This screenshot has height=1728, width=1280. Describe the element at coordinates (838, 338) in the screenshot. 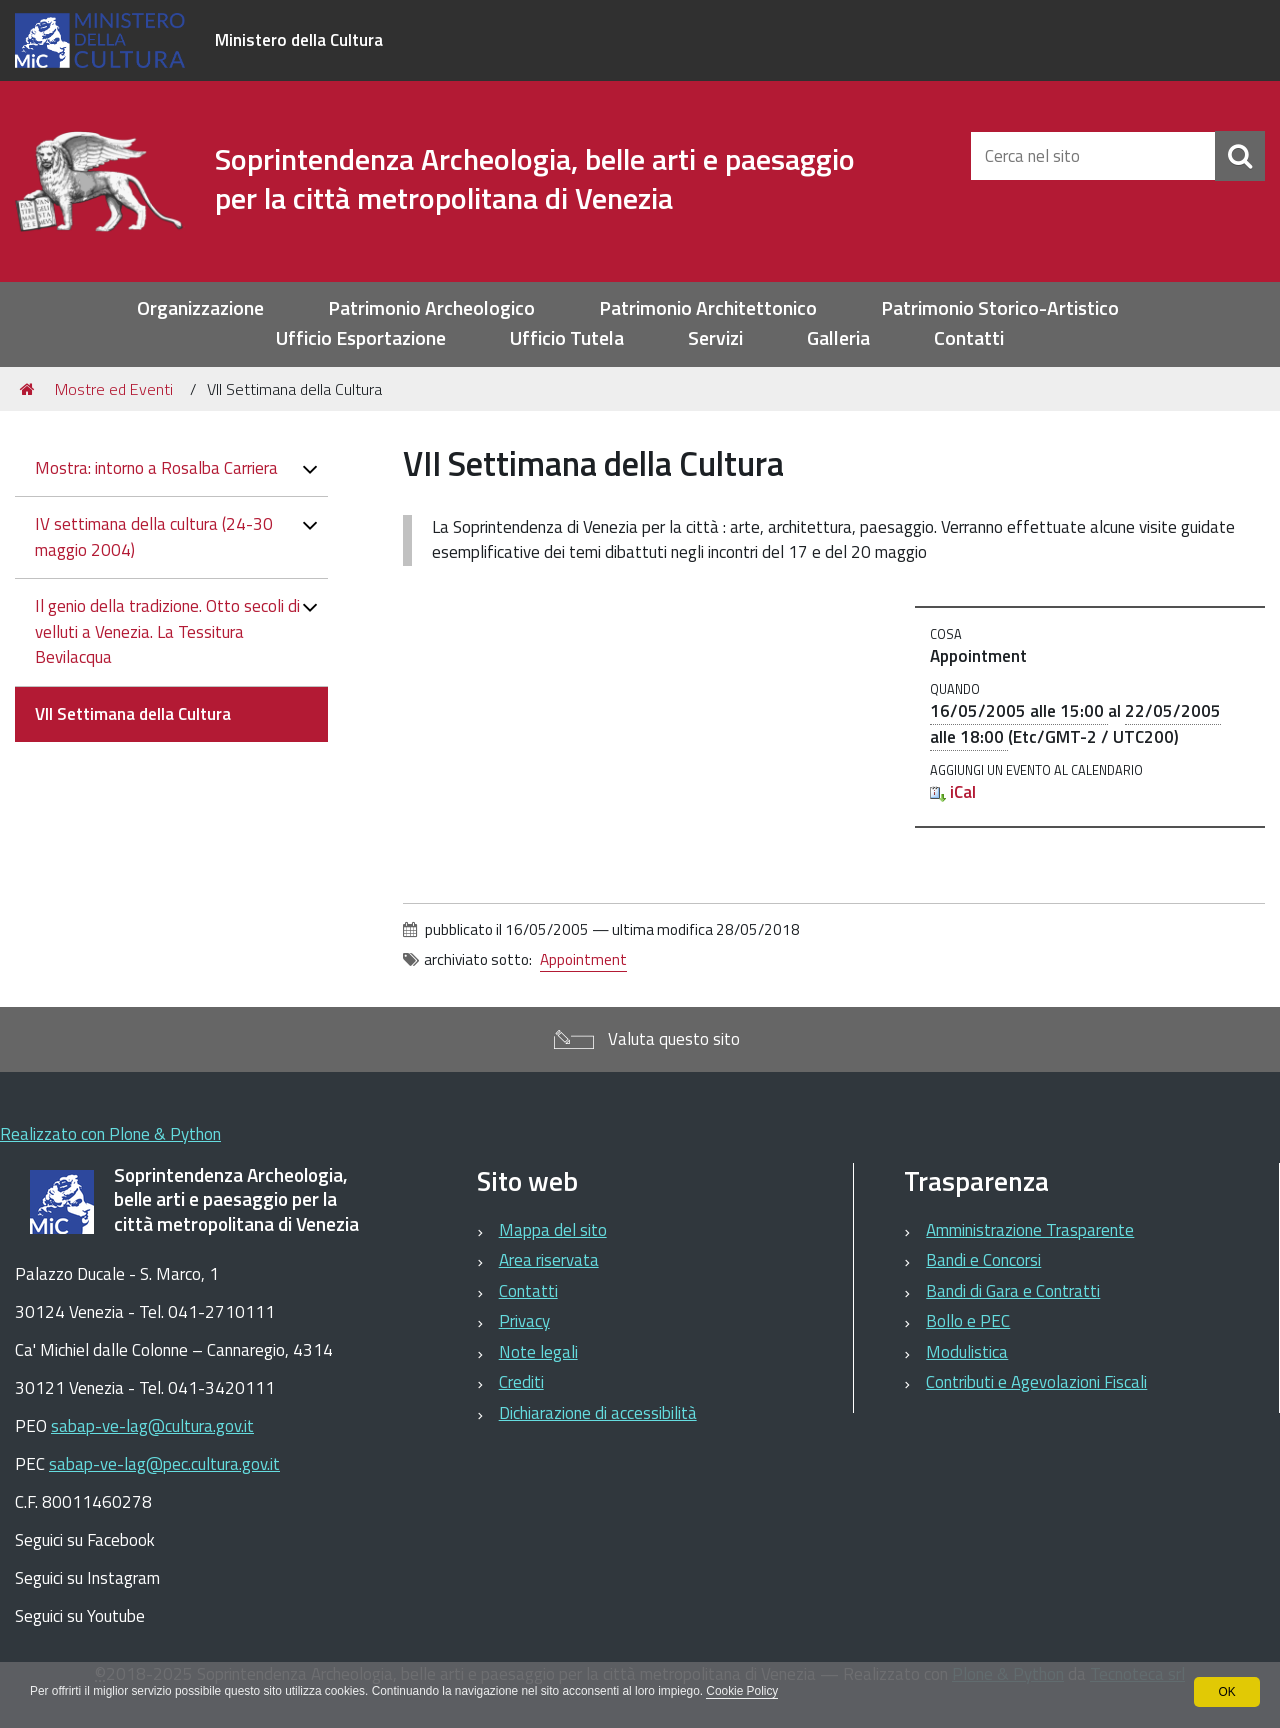

I see `Galleria` at that location.